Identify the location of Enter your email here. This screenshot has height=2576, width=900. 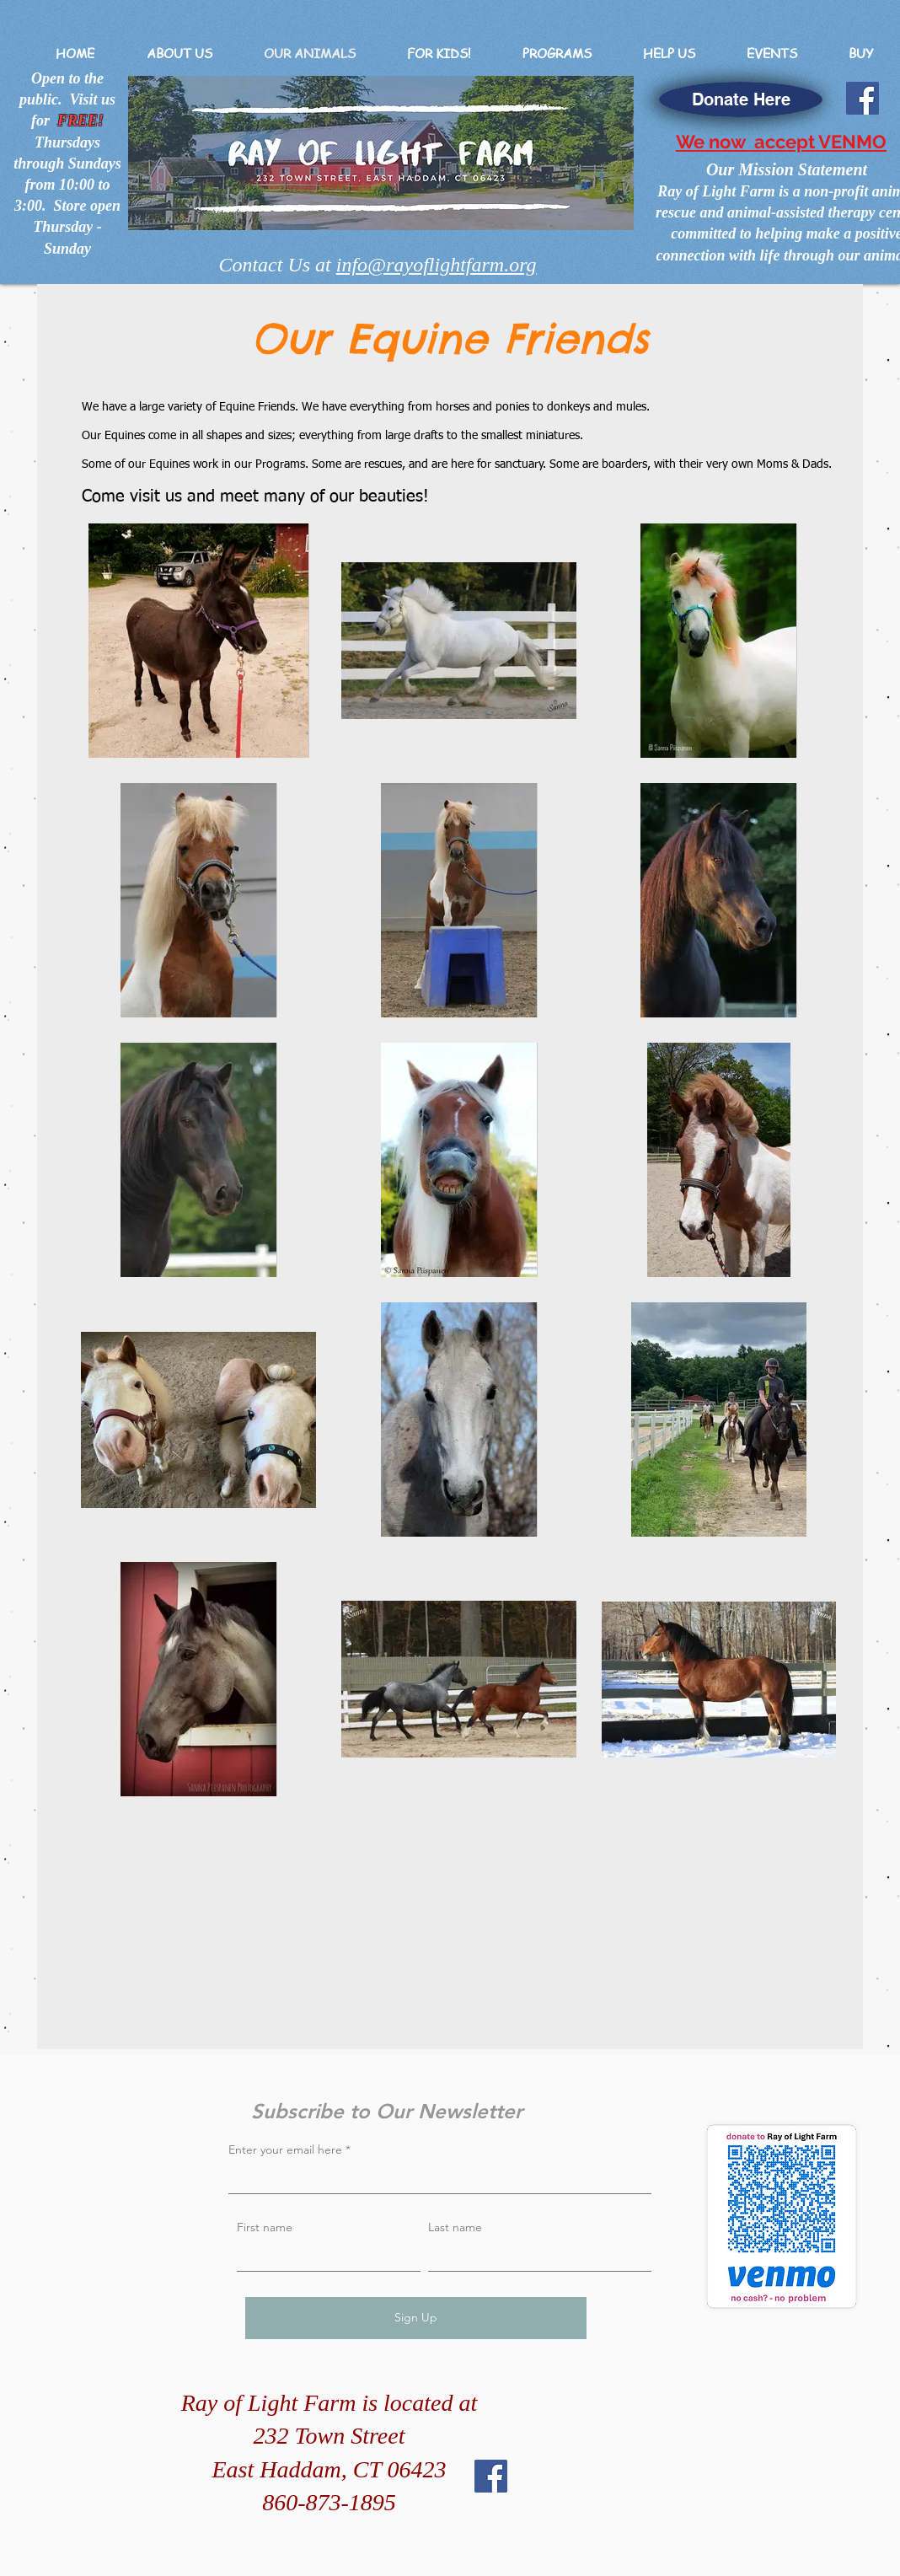
(285, 2149).